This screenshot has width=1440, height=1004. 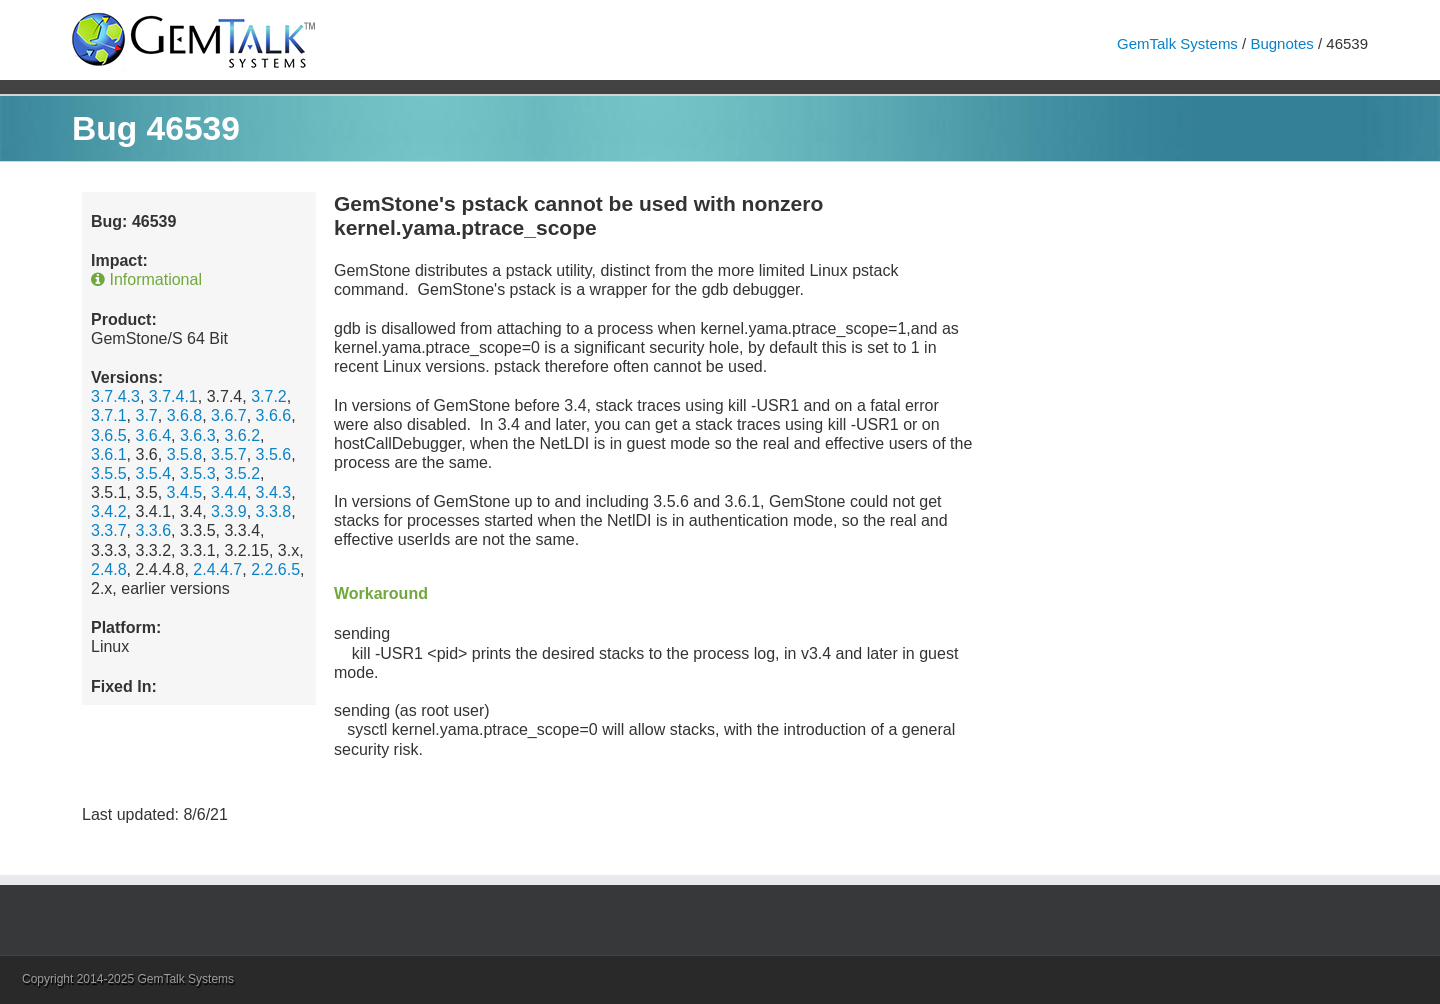 What do you see at coordinates (242, 435) in the screenshot?
I see `3.6.2` at bounding box center [242, 435].